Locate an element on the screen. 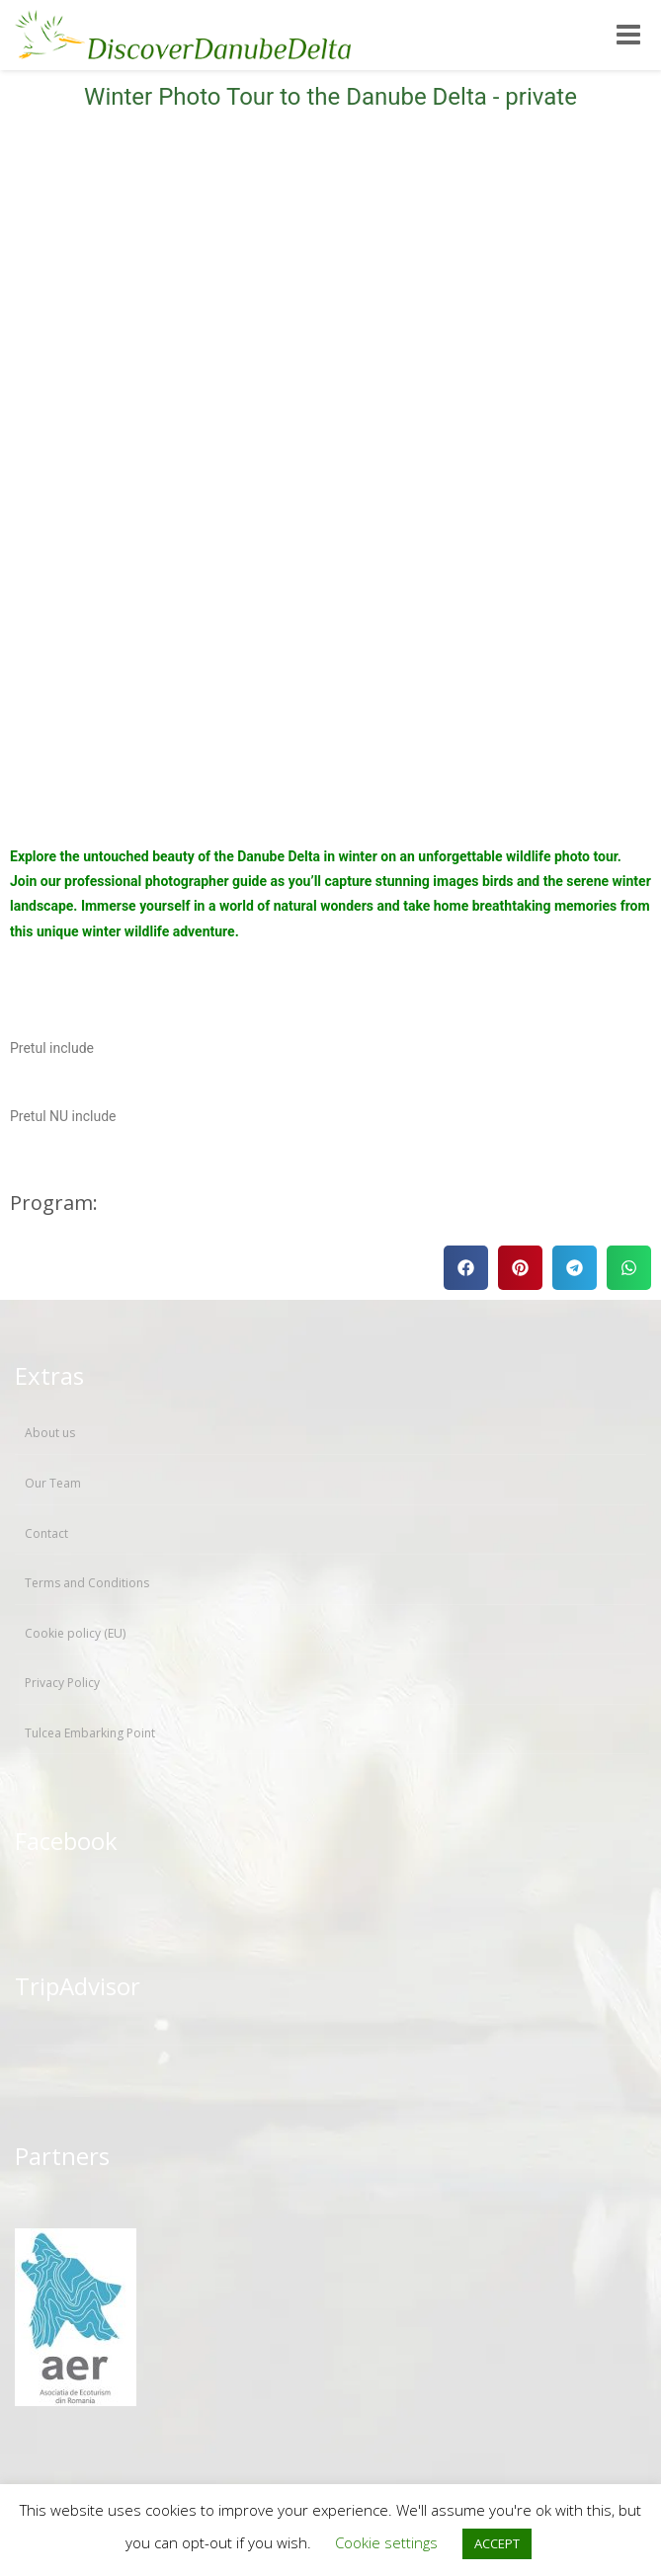 This screenshot has width=661, height=2576. Contact is located at coordinates (46, 1533).